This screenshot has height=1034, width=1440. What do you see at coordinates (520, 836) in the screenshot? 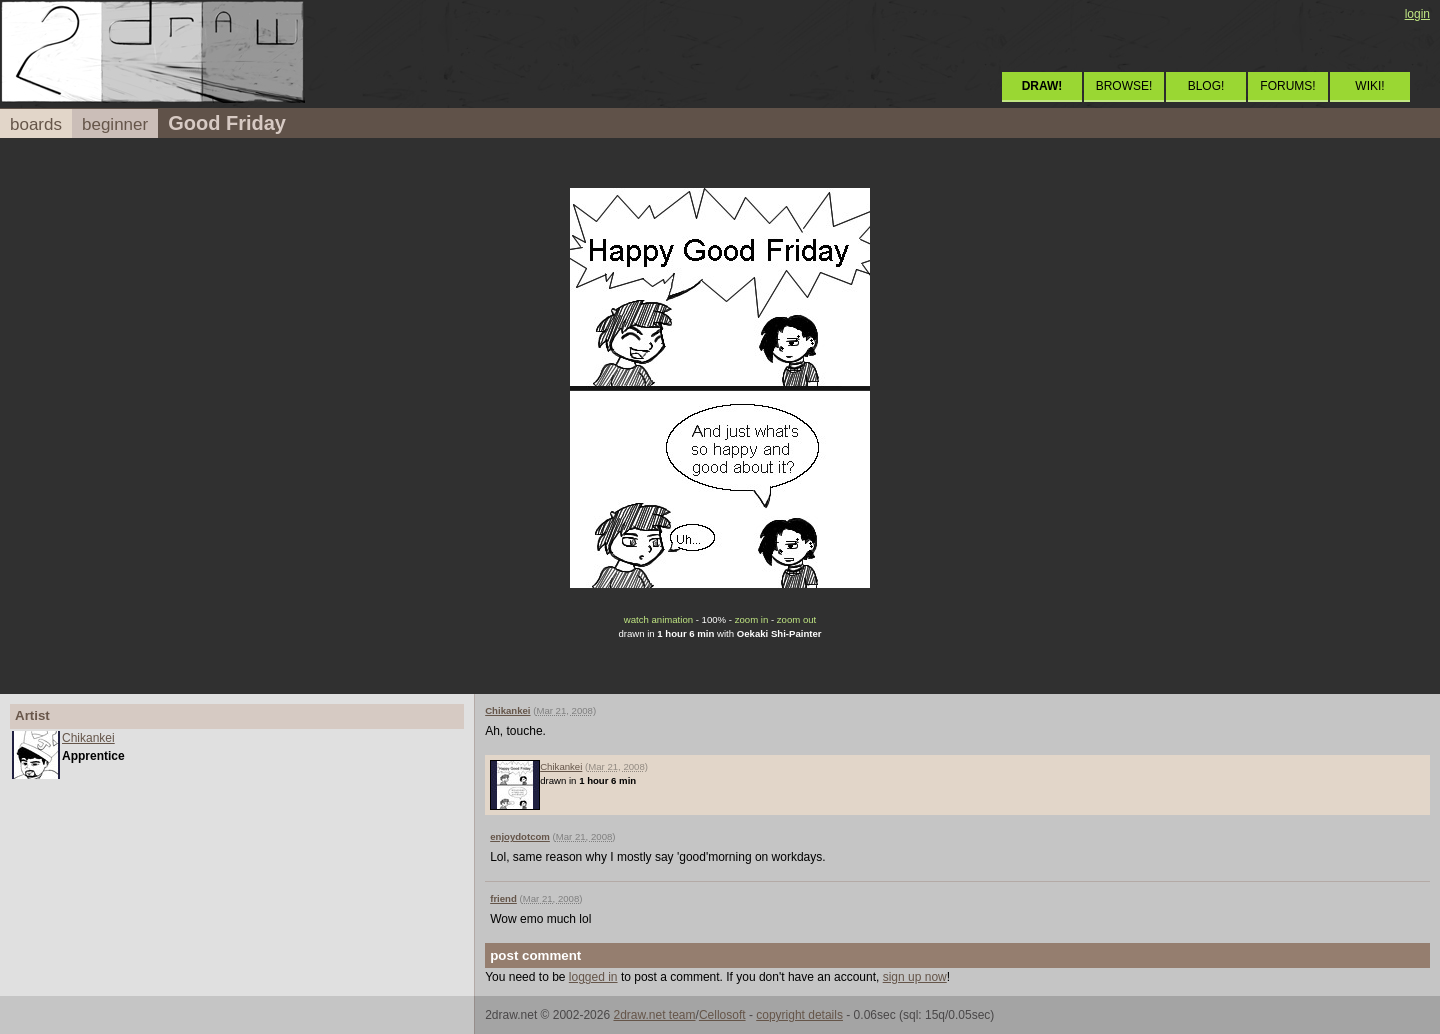
I see `enjoydotcom` at bounding box center [520, 836].